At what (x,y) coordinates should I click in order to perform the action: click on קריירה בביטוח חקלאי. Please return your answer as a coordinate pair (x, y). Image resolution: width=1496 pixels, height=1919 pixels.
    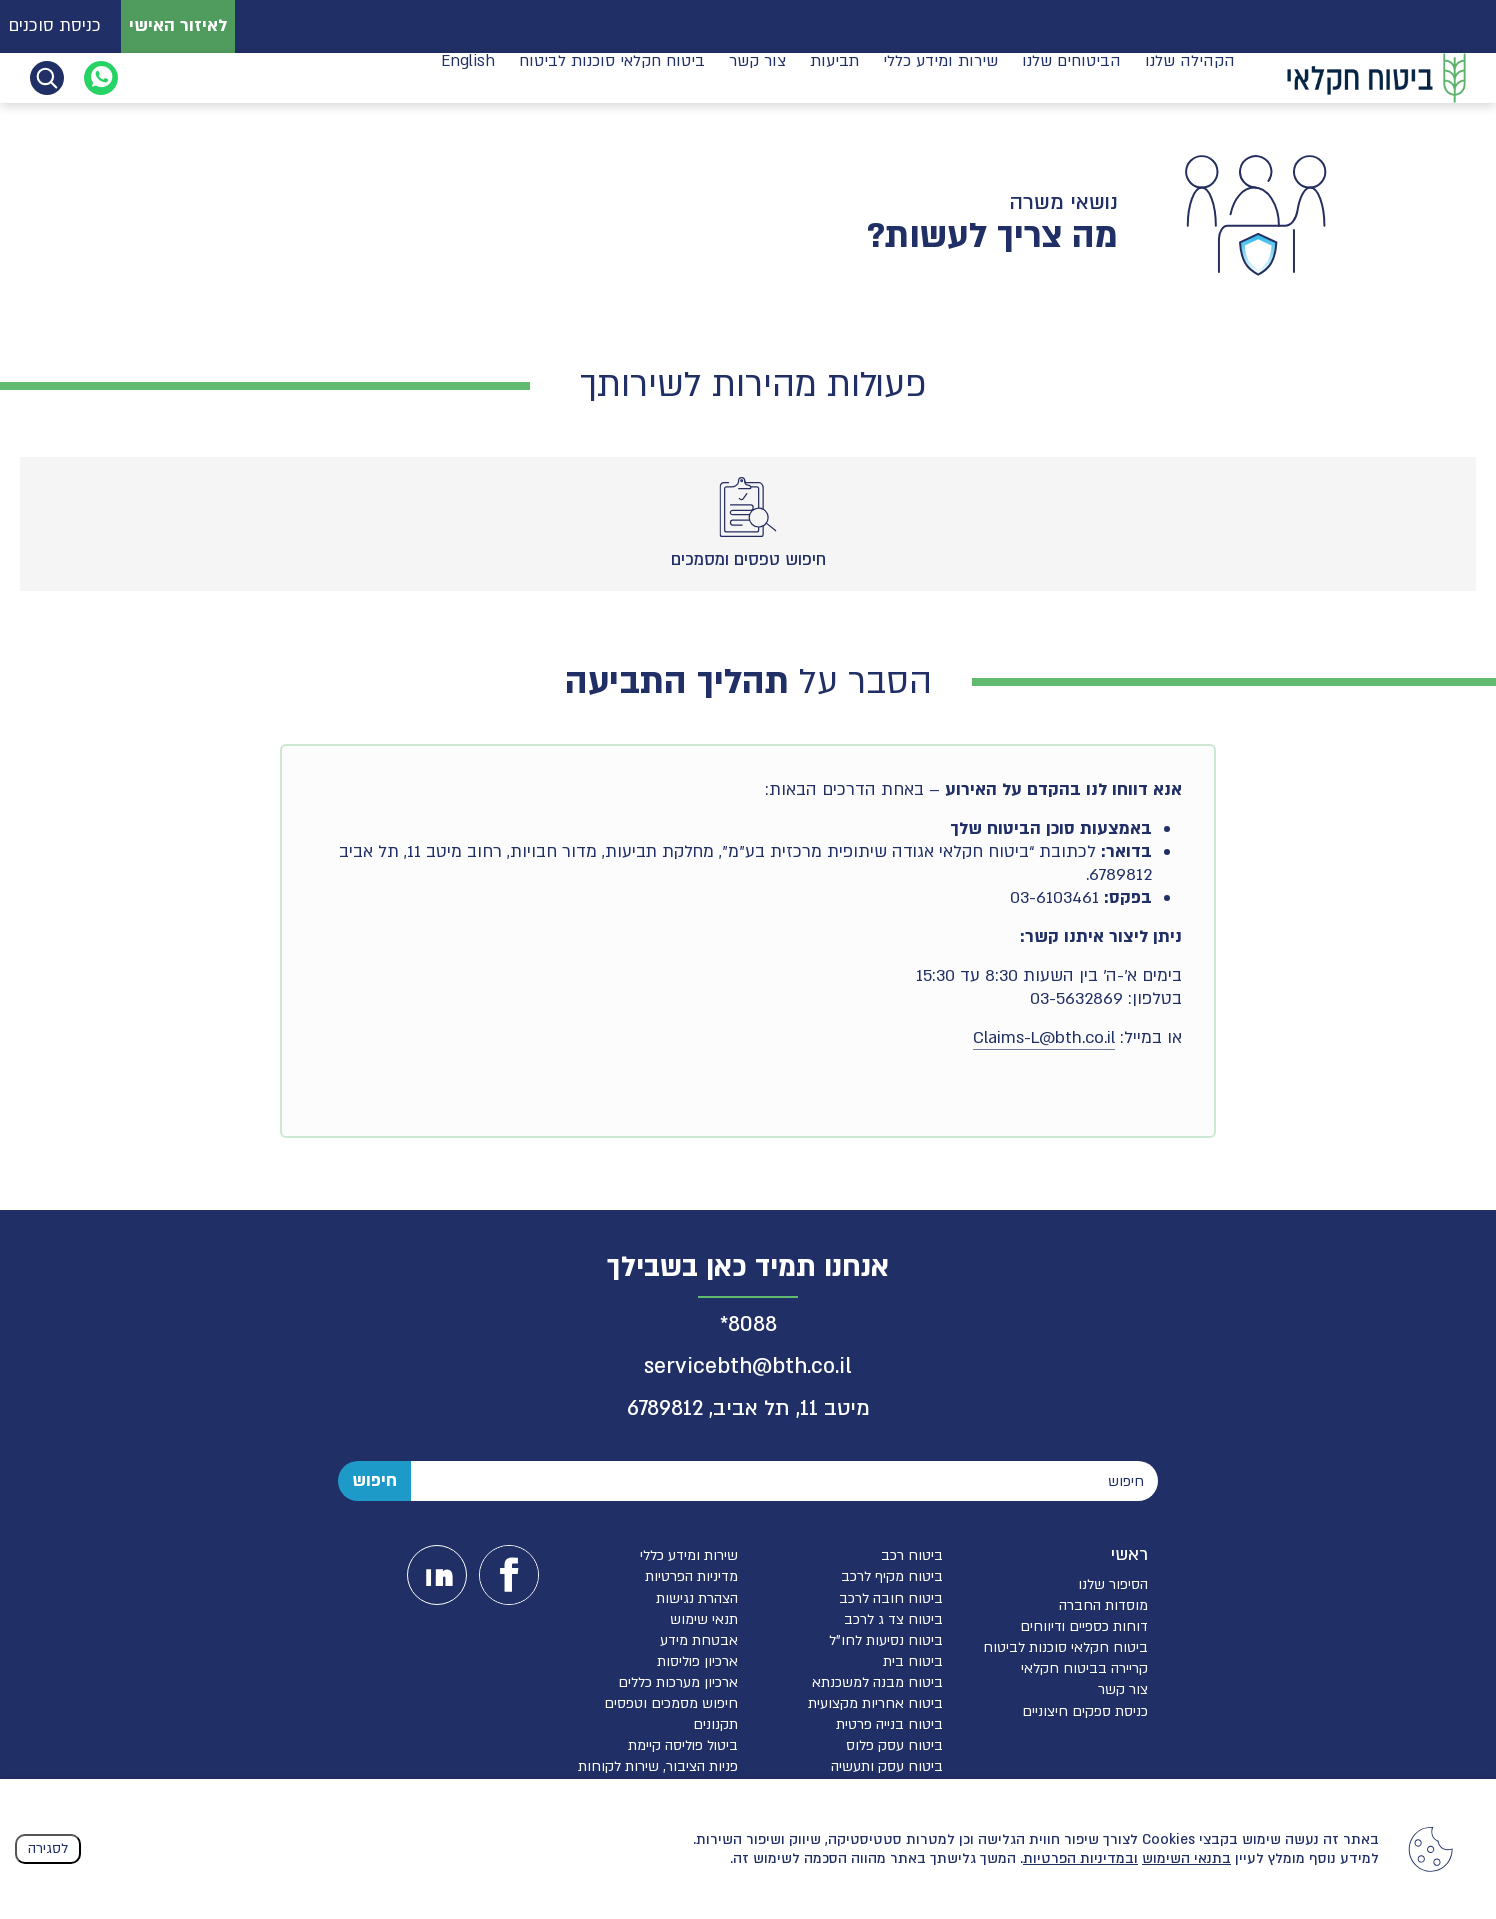
    Looking at the image, I should click on (1084, 1668).